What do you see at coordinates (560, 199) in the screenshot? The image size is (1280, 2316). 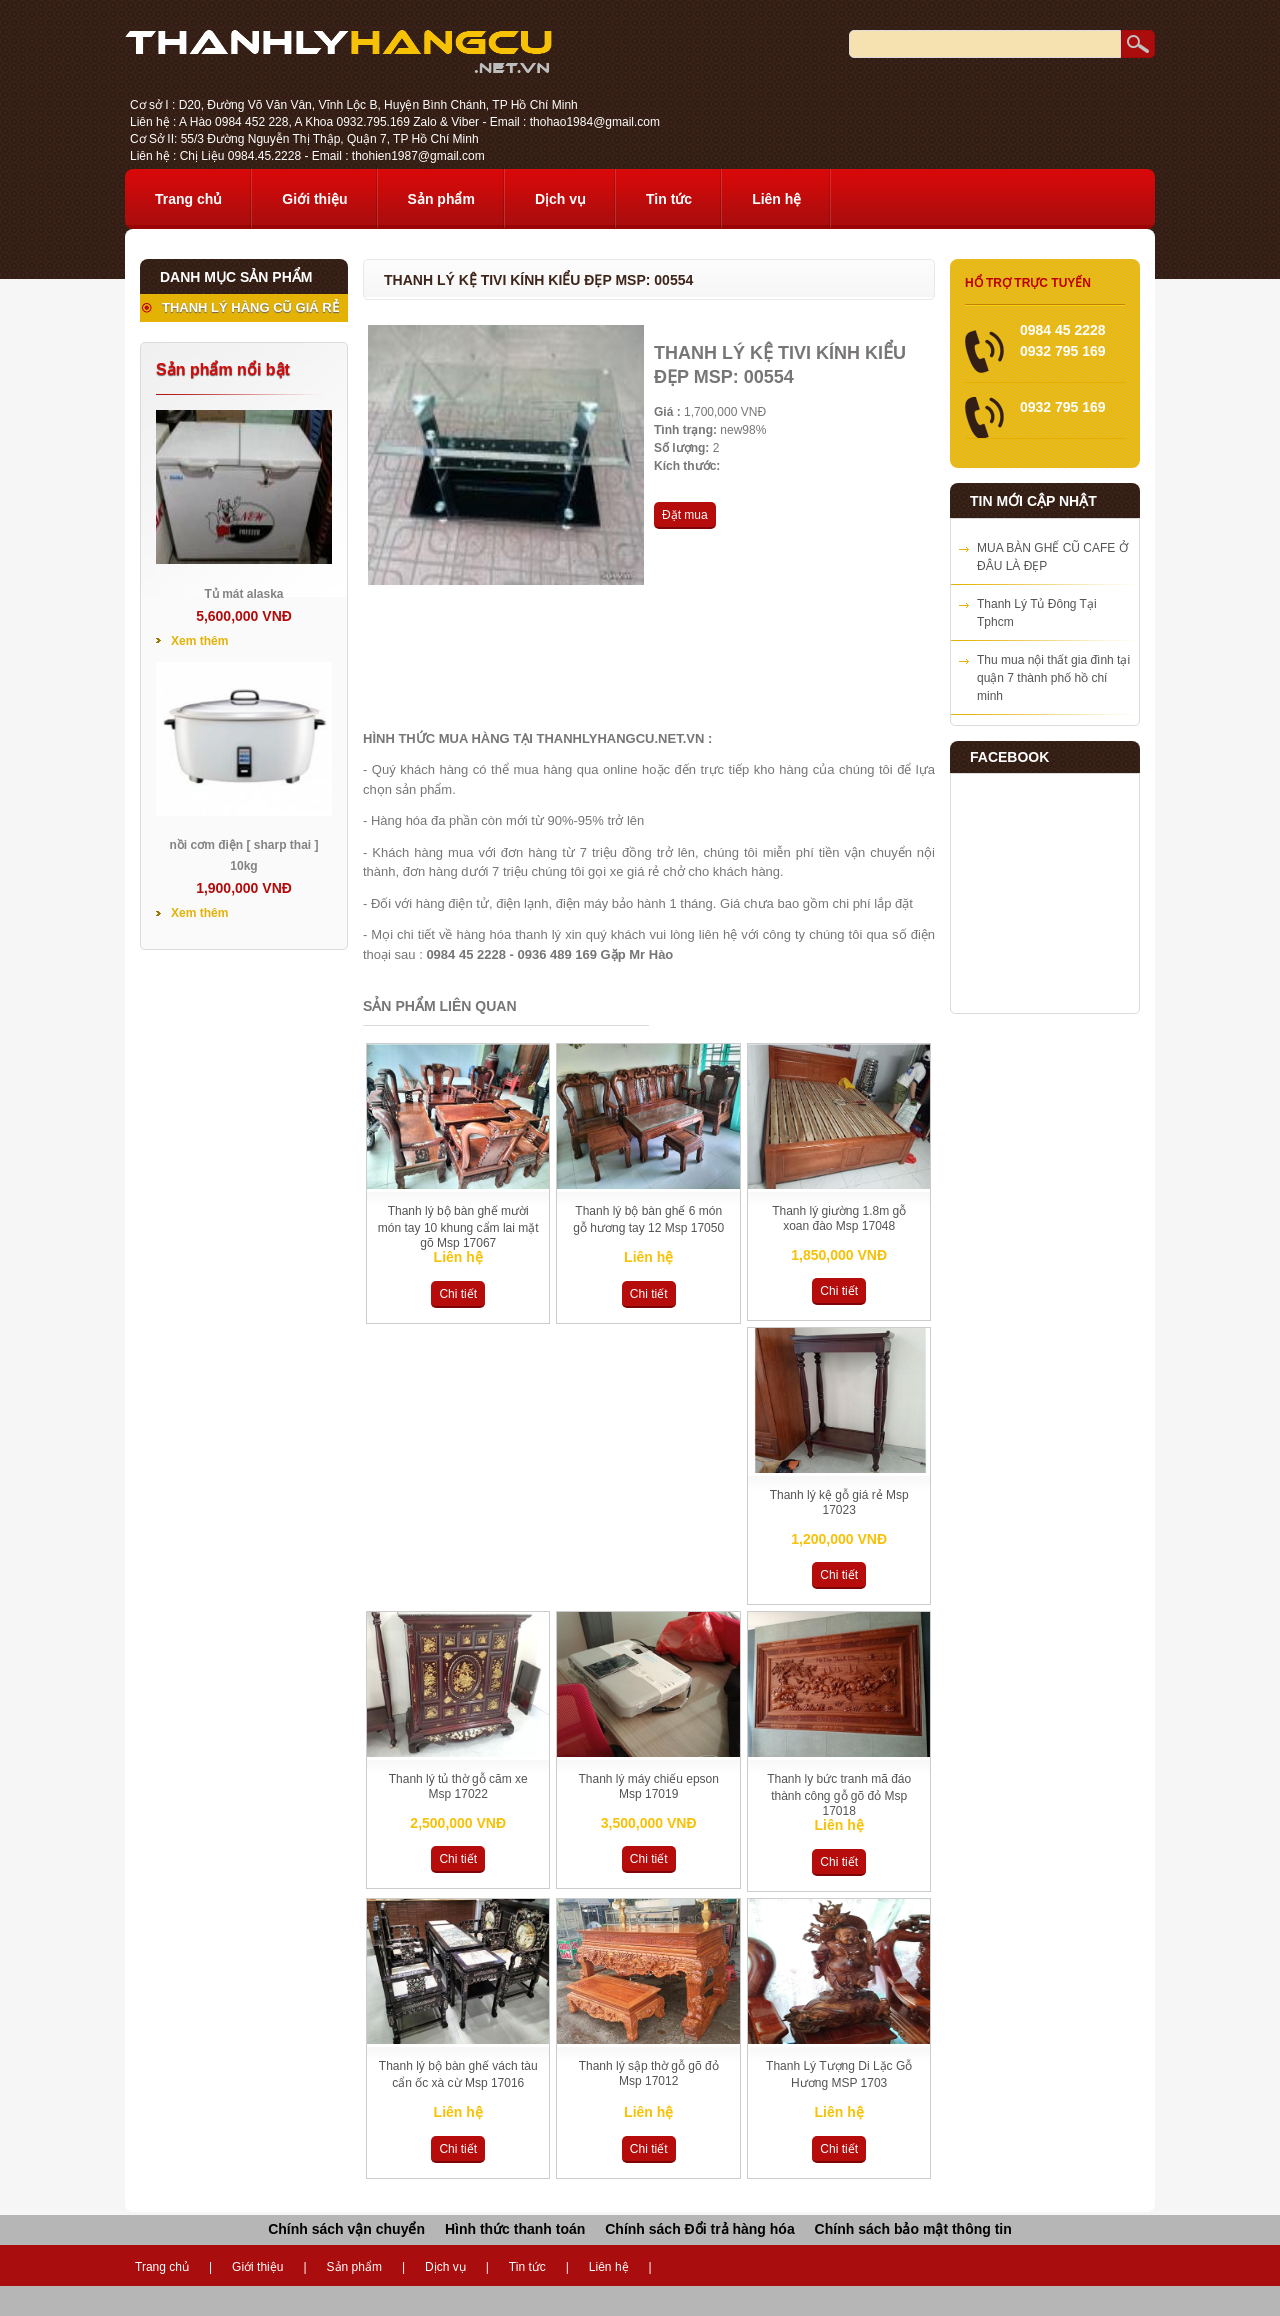 I see `Dịch vụ` at bounding box center [560, 199].